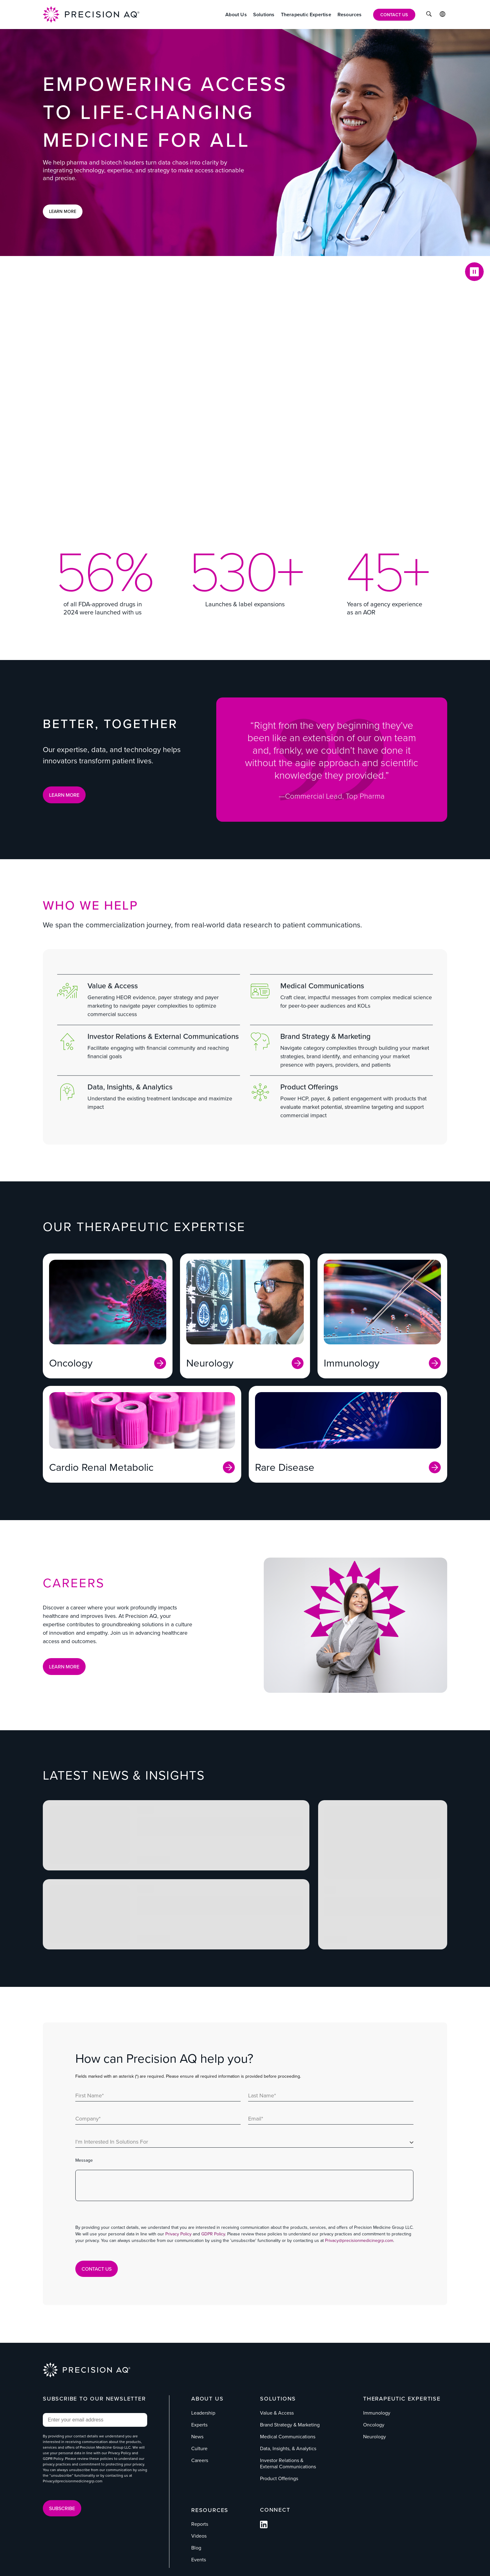  Describe the element at coordinates (199, 2524) in the screenshot. I see `Reports` at that location.